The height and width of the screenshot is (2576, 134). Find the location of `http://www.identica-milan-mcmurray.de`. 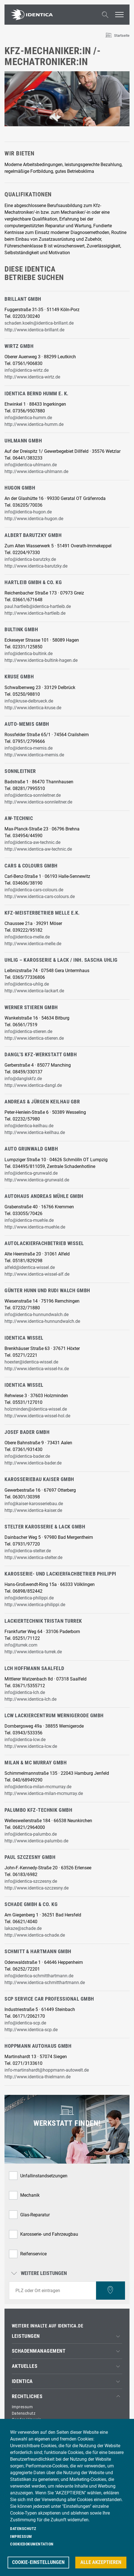

http://www.identica-milan-mcmurray.de is located at coordinates (43, 1793).